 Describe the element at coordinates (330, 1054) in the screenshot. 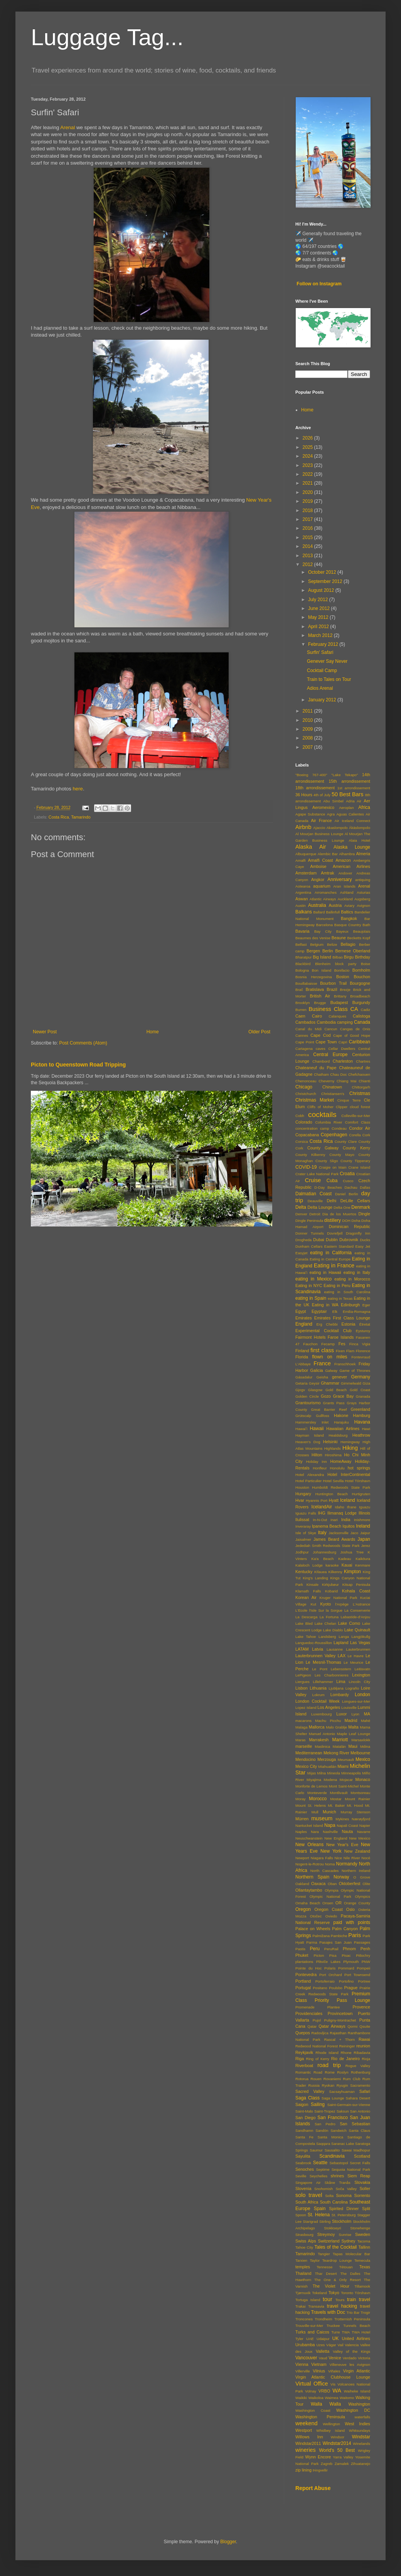

I see `Central Europe` at that location.